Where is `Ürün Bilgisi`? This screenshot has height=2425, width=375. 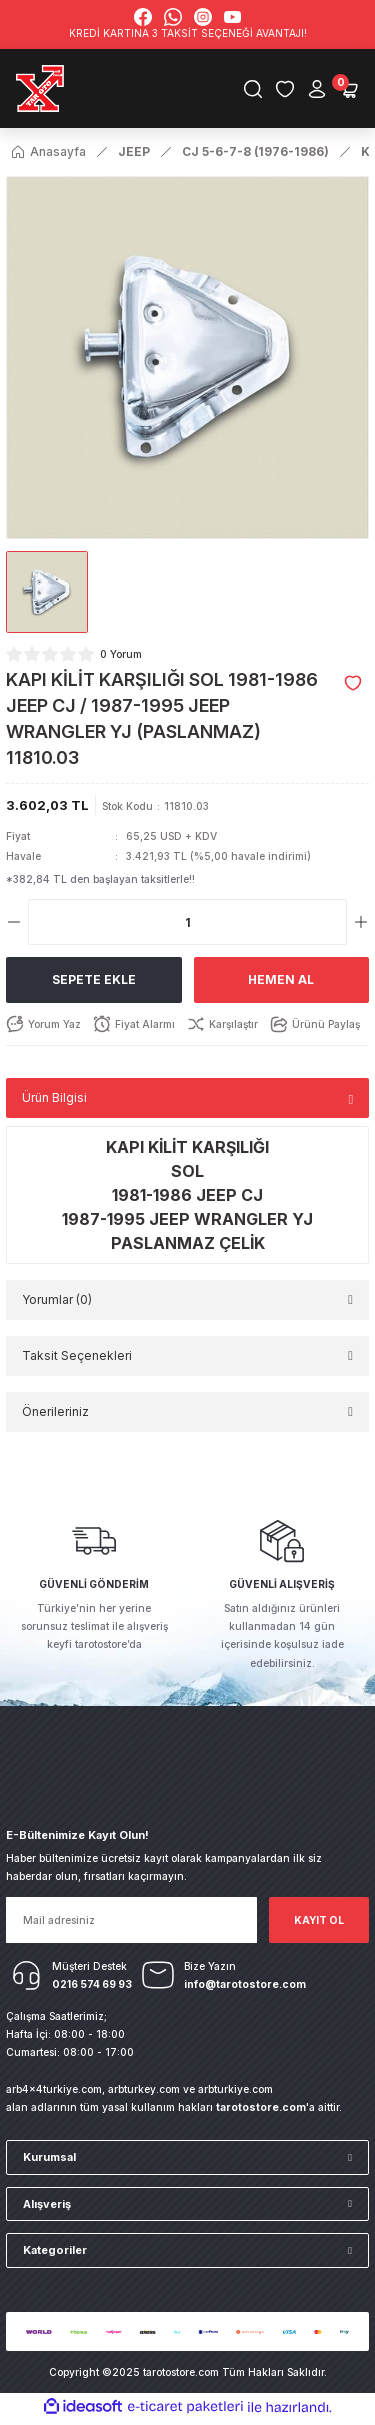
Ürün Bilgisi is located at coordinates (54, 1101).